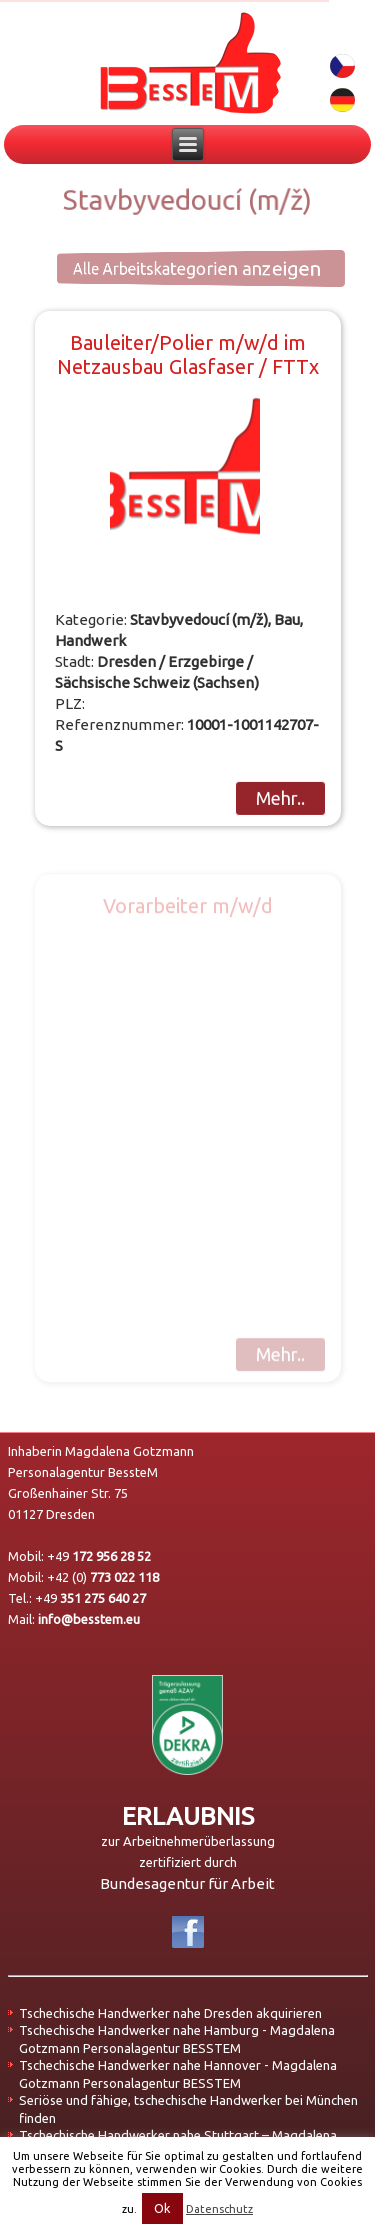 The height and width of the screenshot is (2236, 375). I want to click on Mehr.., so click(280, 798).